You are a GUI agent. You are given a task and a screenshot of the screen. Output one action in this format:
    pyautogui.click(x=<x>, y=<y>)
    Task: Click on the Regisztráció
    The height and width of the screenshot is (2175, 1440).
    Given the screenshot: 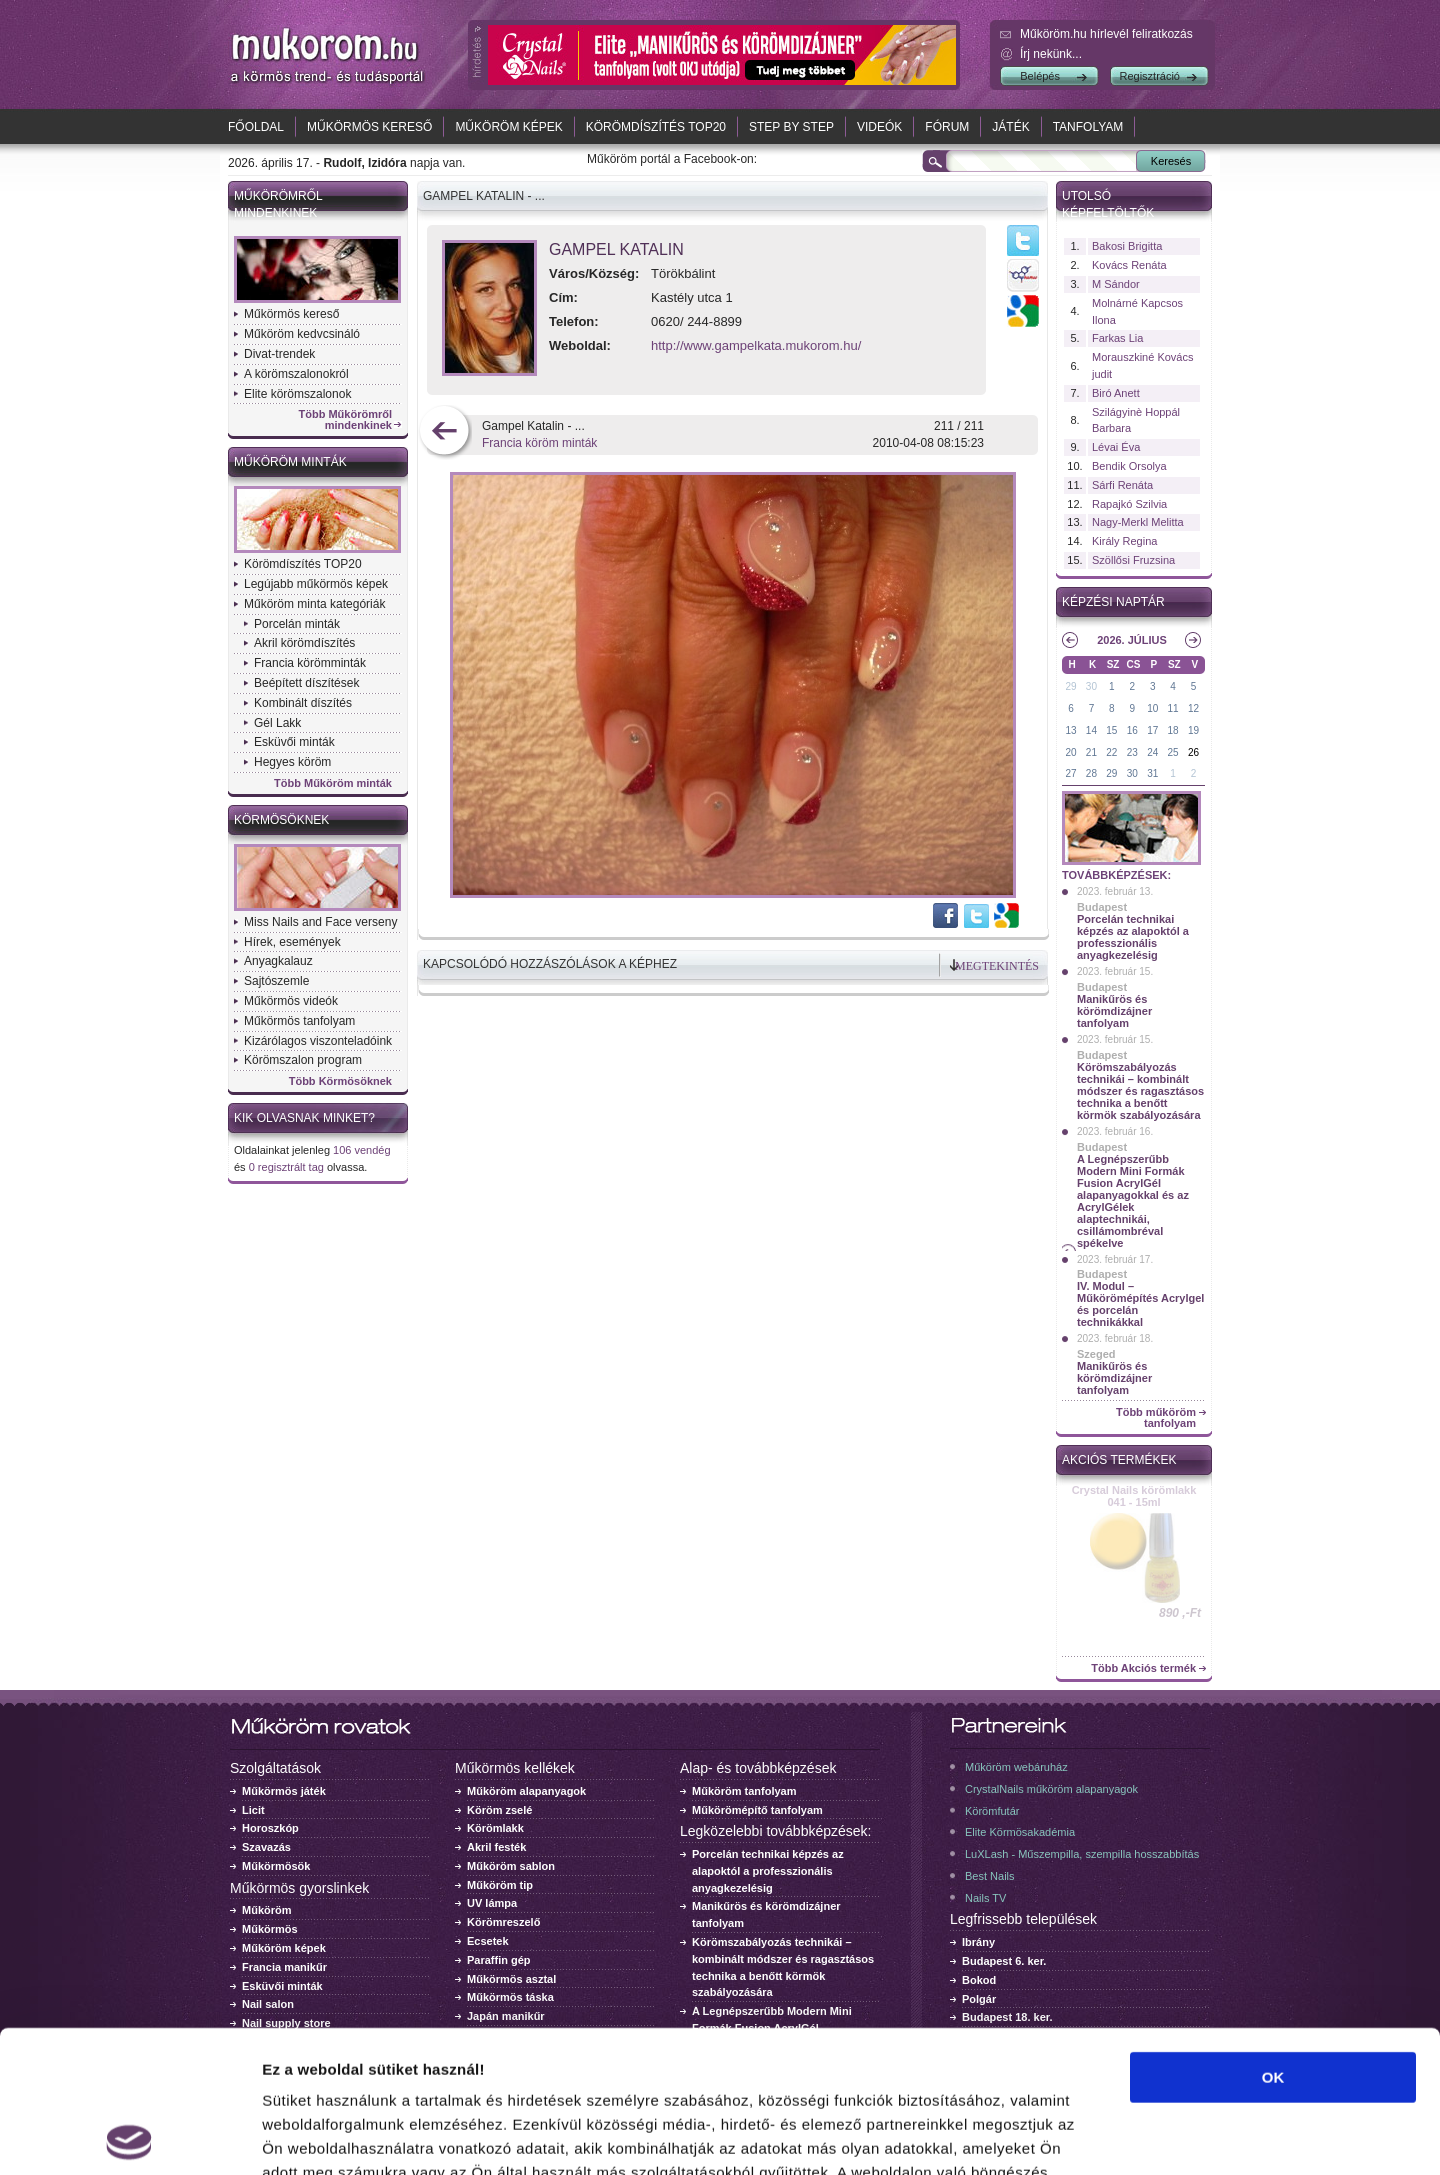 What is the action you would take?
    pyautogui.click(x=1149, y=76)
    